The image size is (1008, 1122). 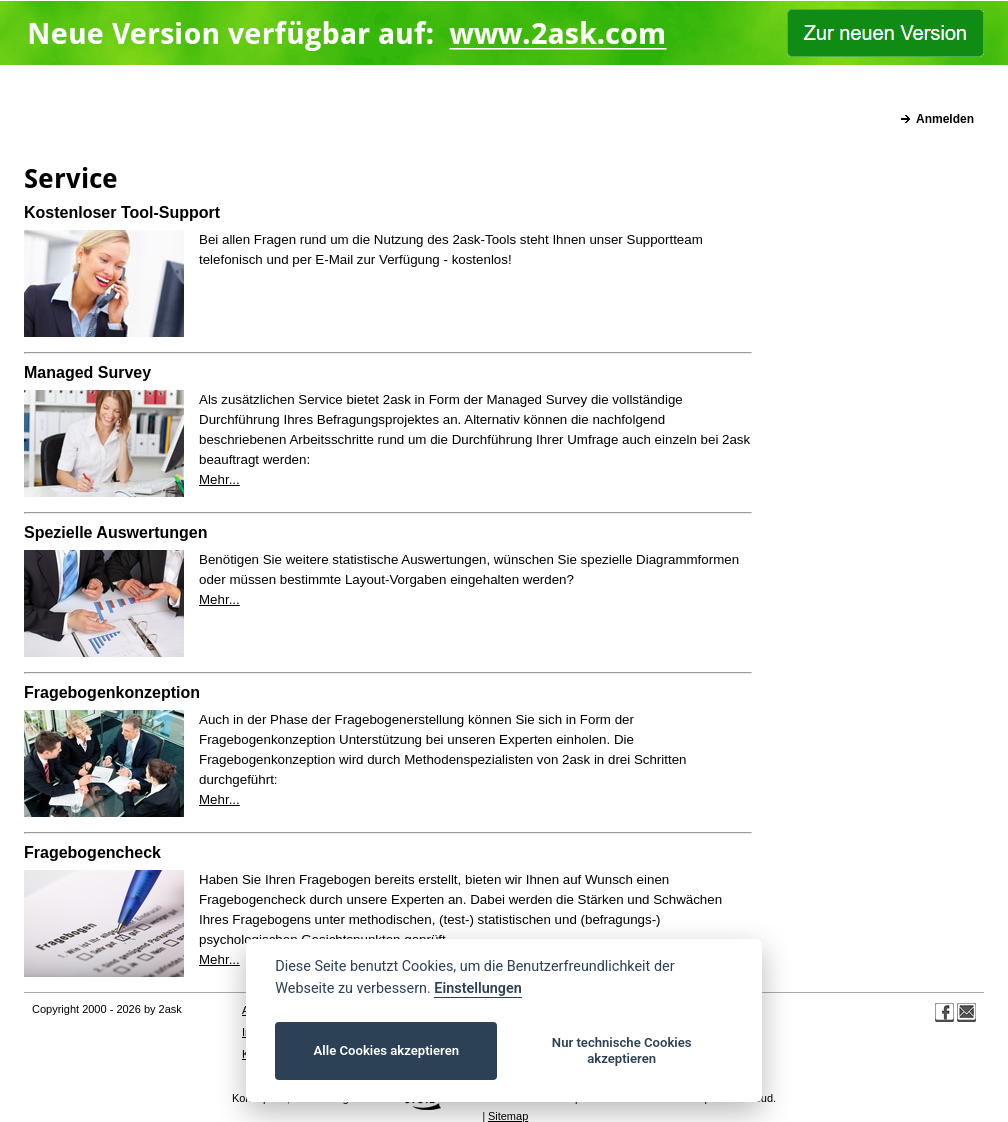 What do you see at coordinates (508, 1116) in the screenshot?
I see `Sitemap` at bounding box center [508, 1116].